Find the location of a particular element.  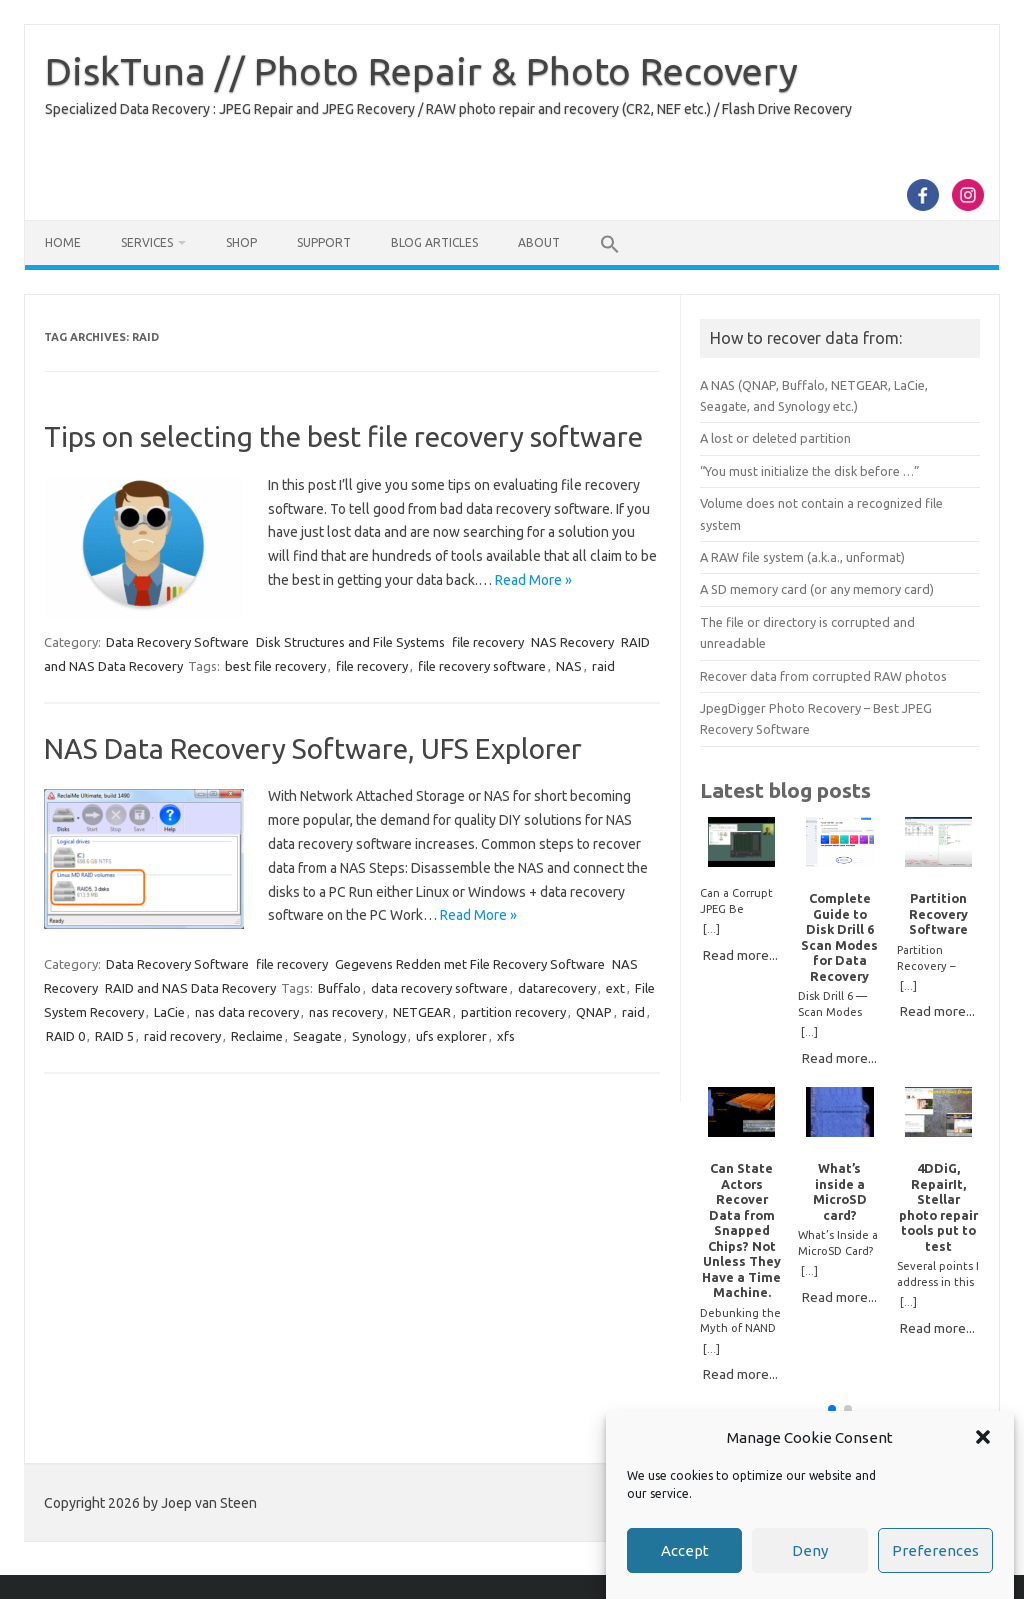

NETGEAR is located at coordinates (422, 1012).